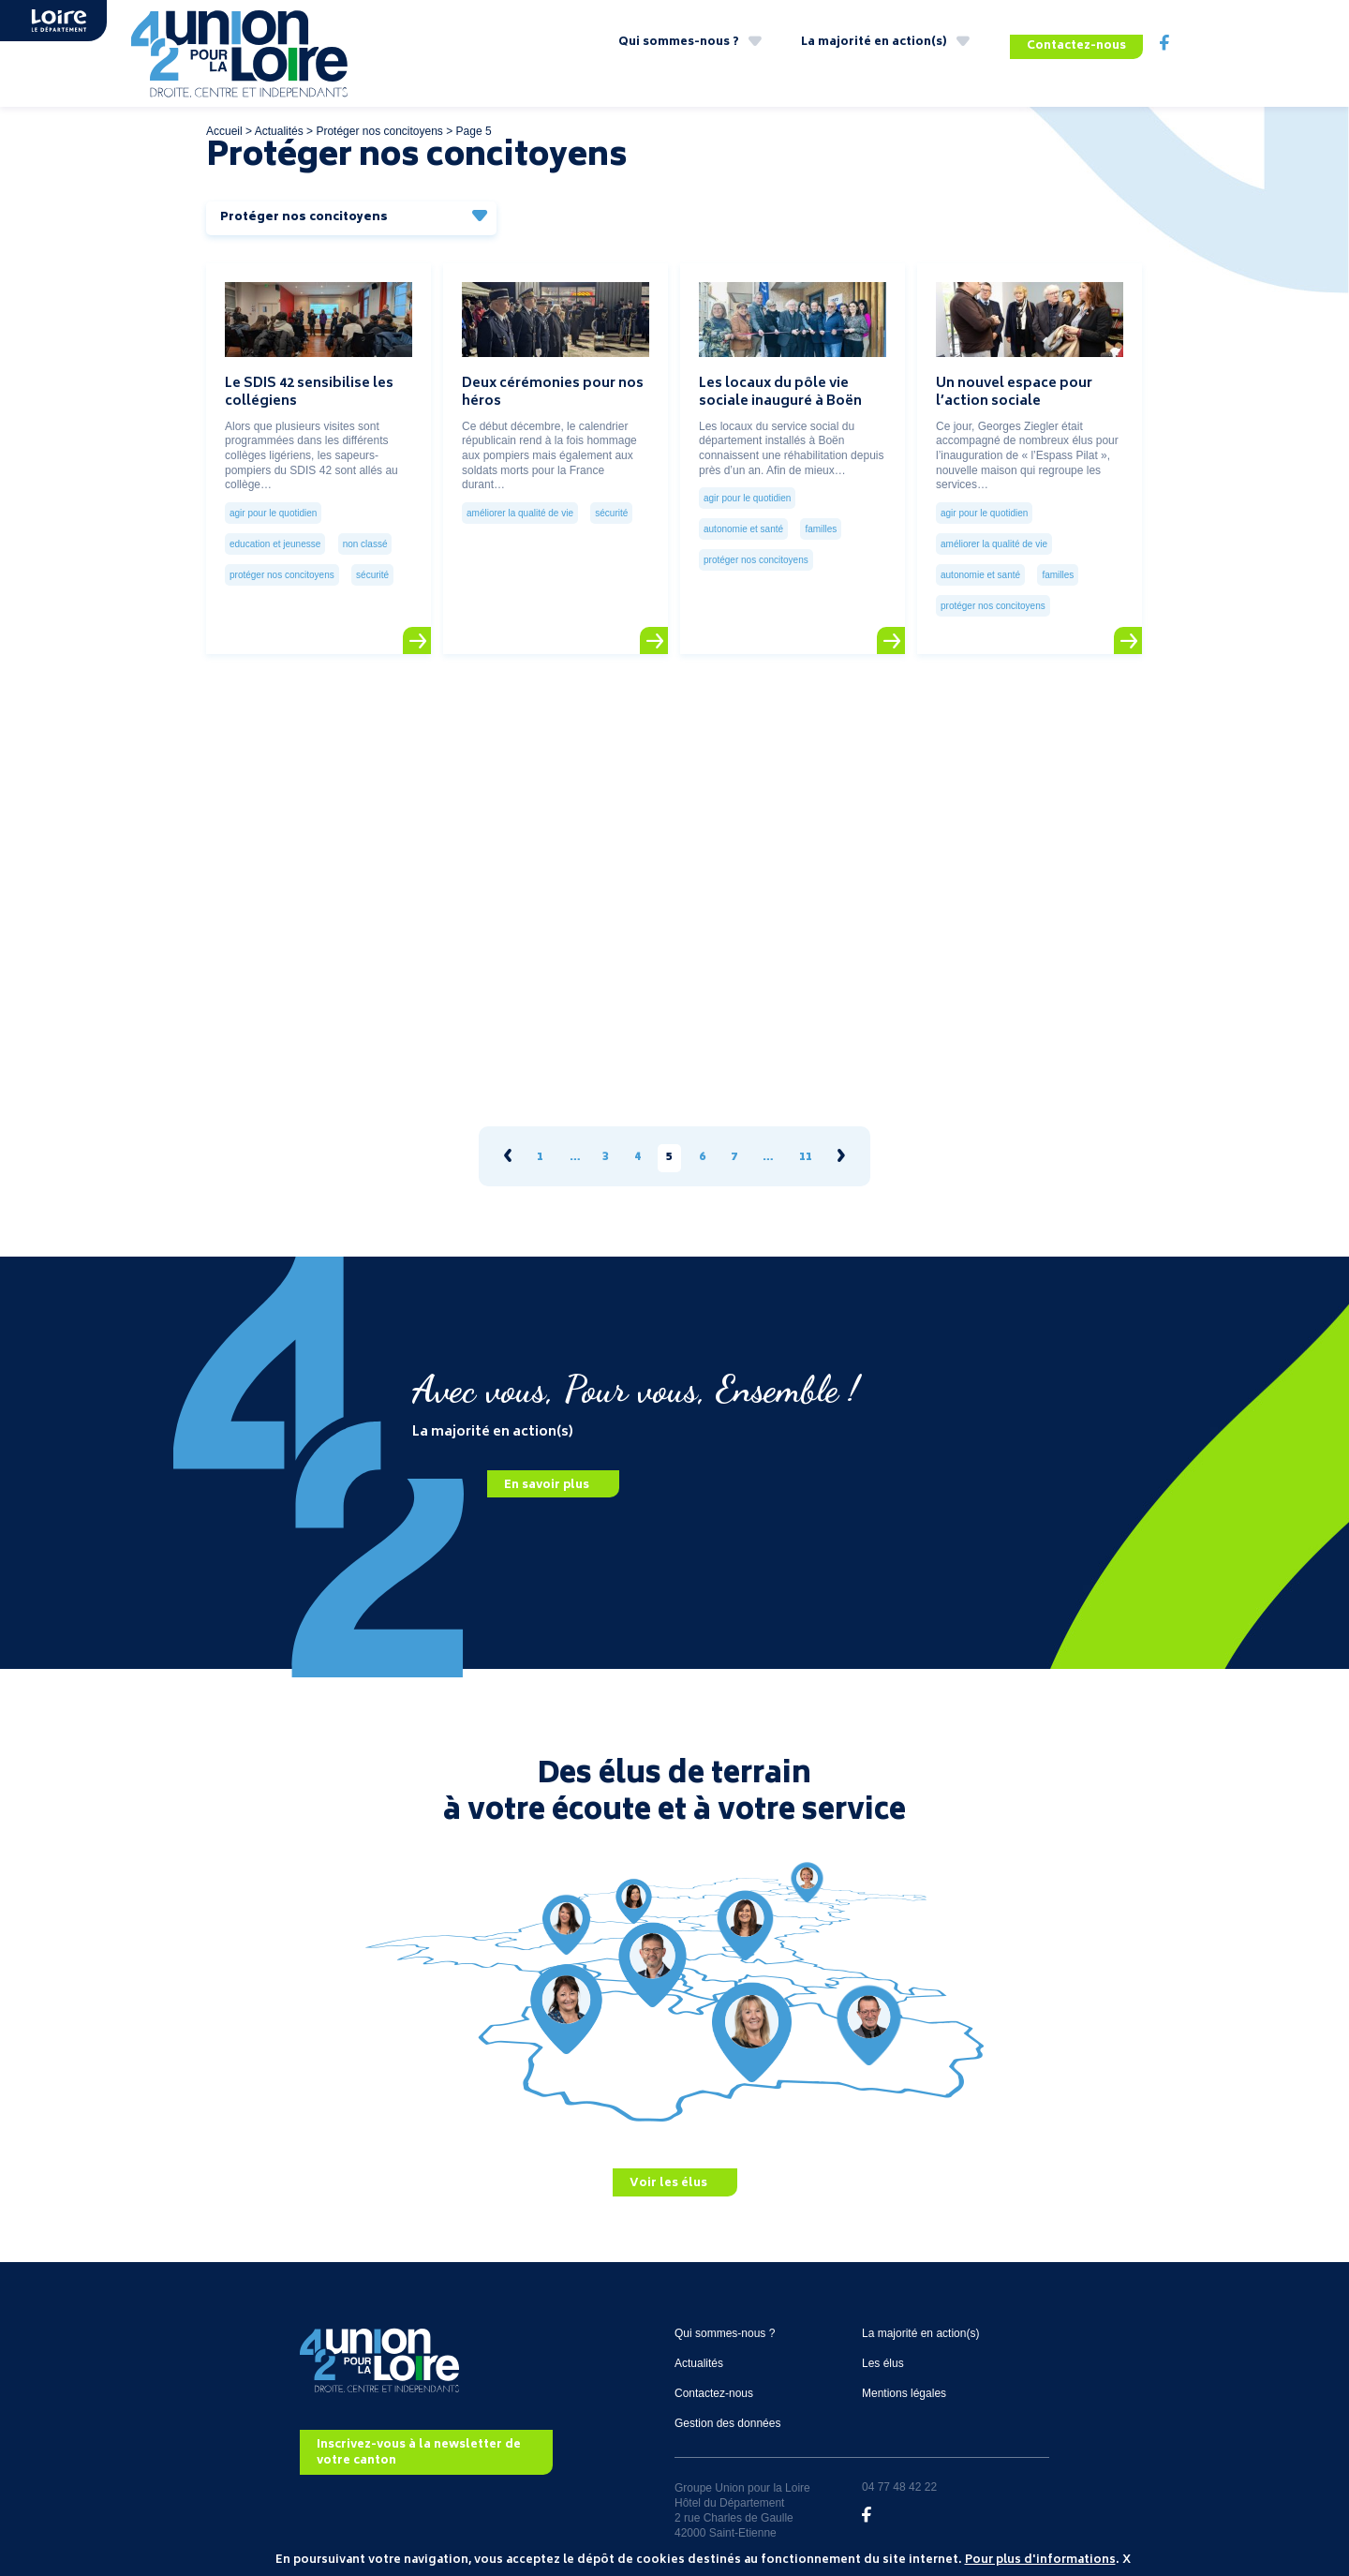 The image size is (1349, 2576). I want to click on Contactez-nous, so click(1076, 46).